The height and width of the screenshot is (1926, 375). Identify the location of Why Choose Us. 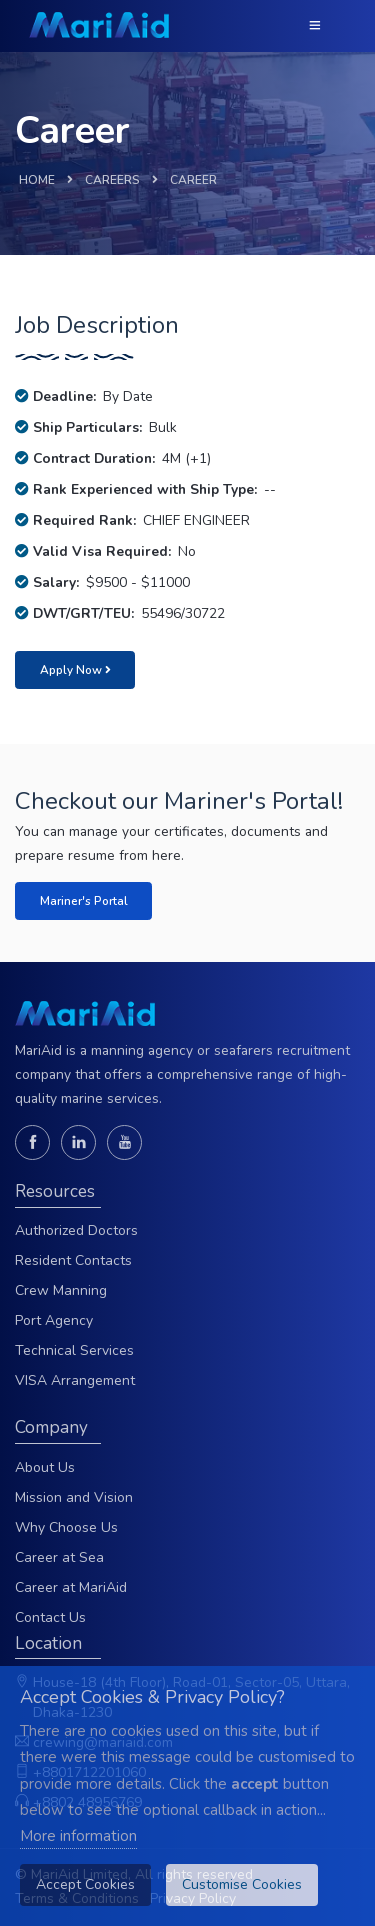
(66, 1527).